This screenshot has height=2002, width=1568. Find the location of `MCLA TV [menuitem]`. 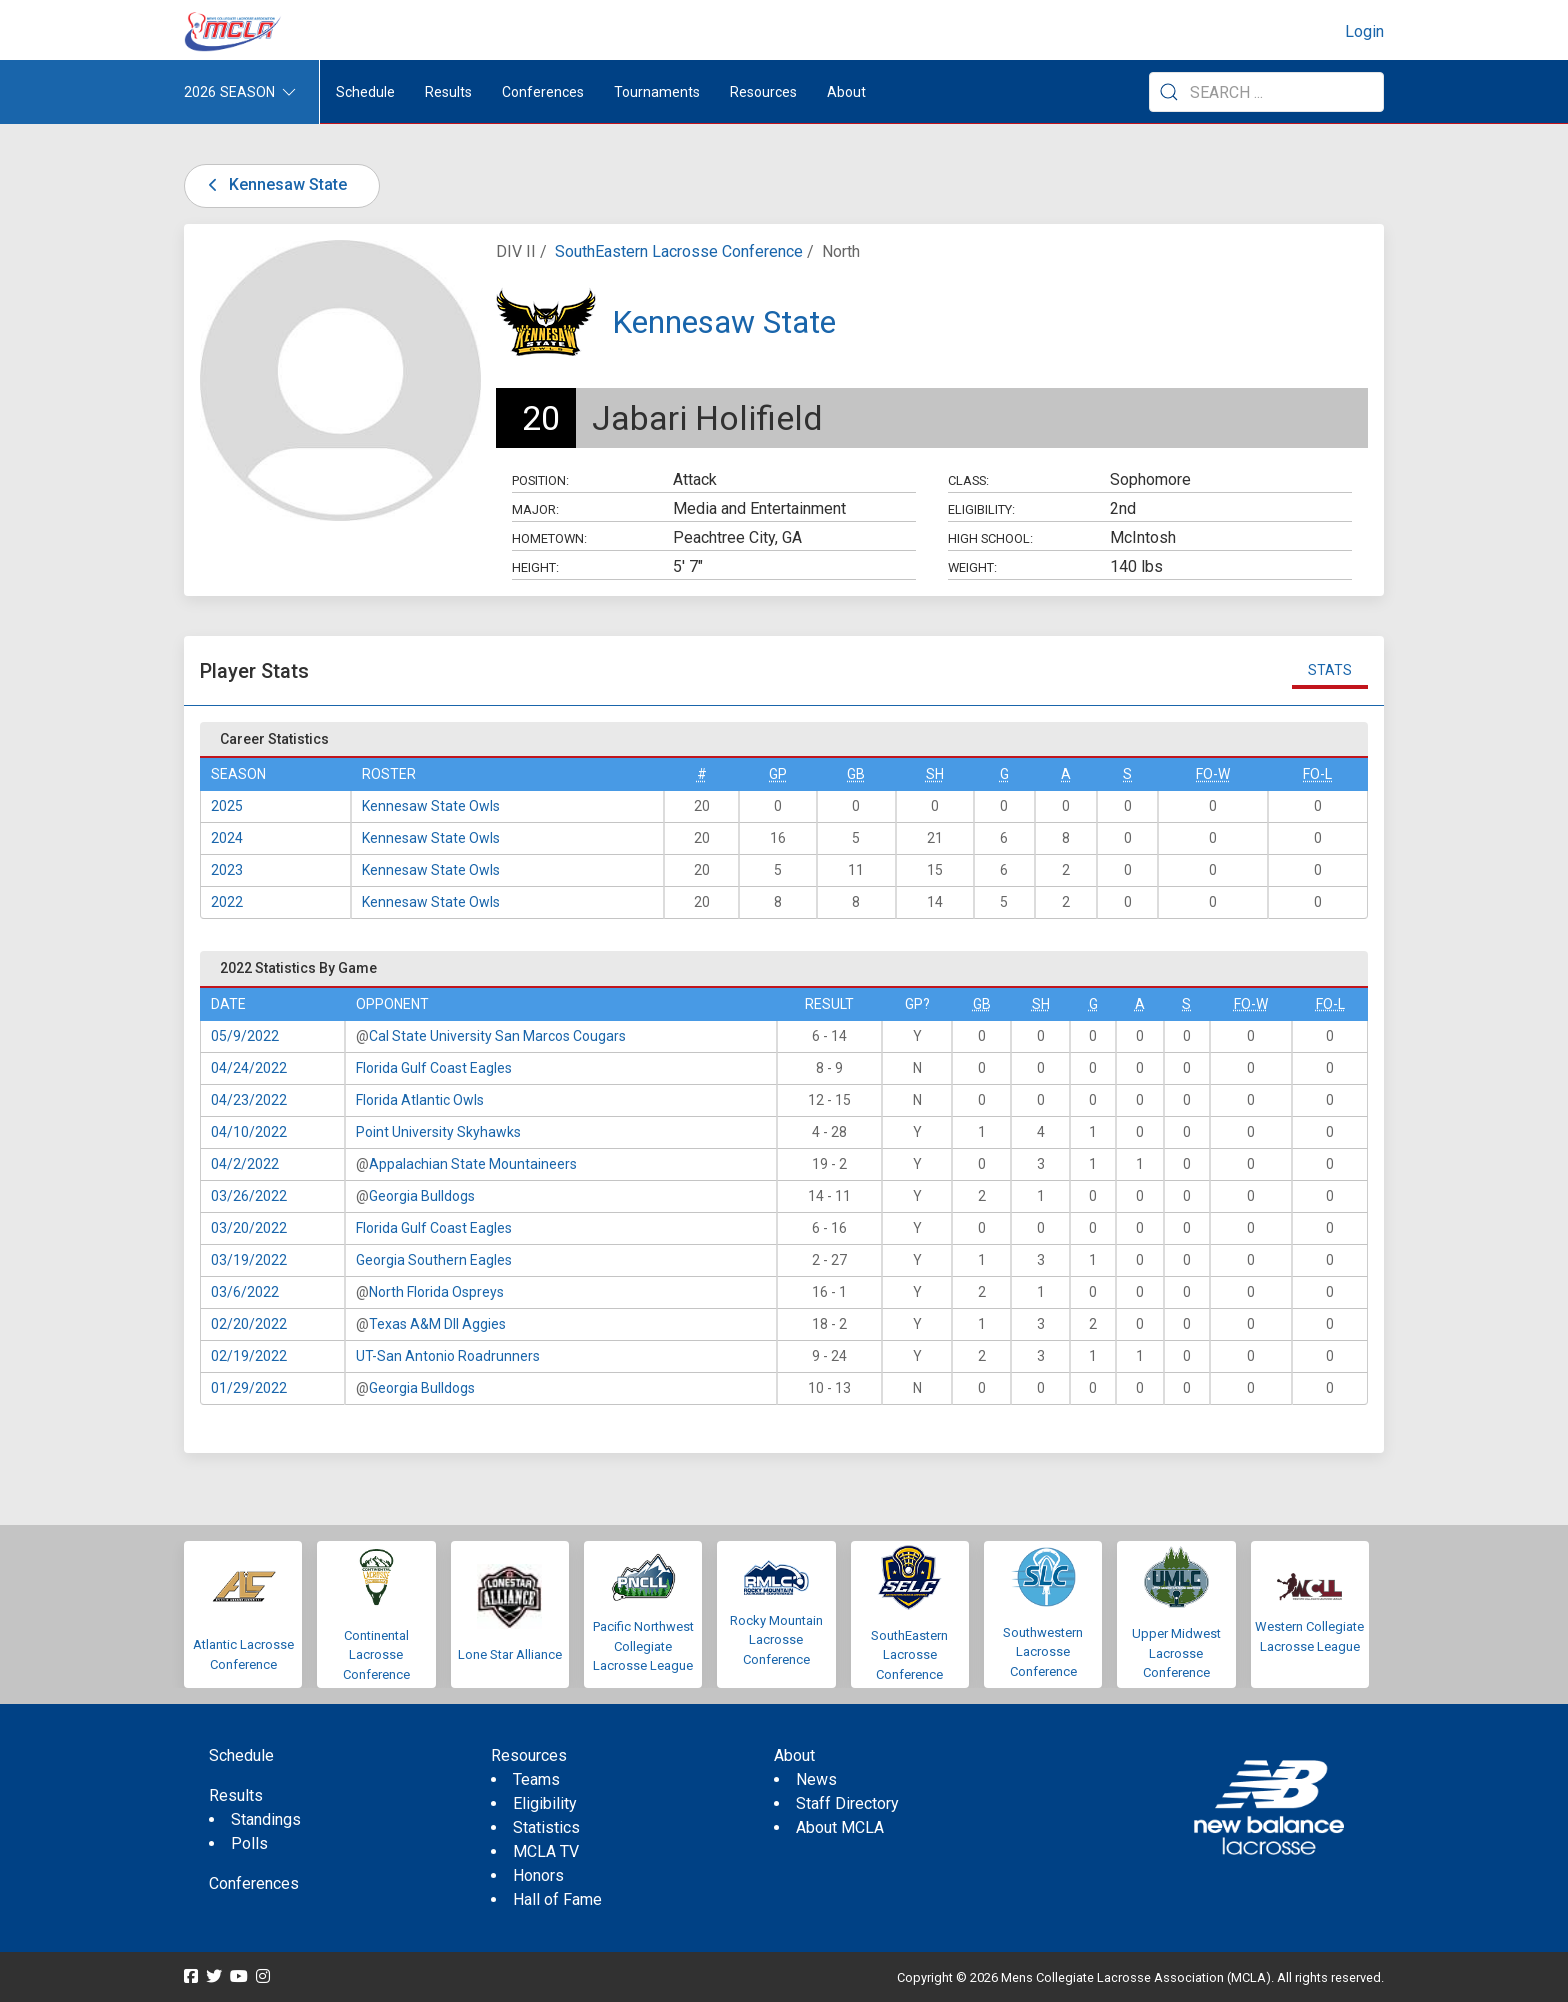

MCLA TV [menuitem] is located at coordinates (546, 1851).